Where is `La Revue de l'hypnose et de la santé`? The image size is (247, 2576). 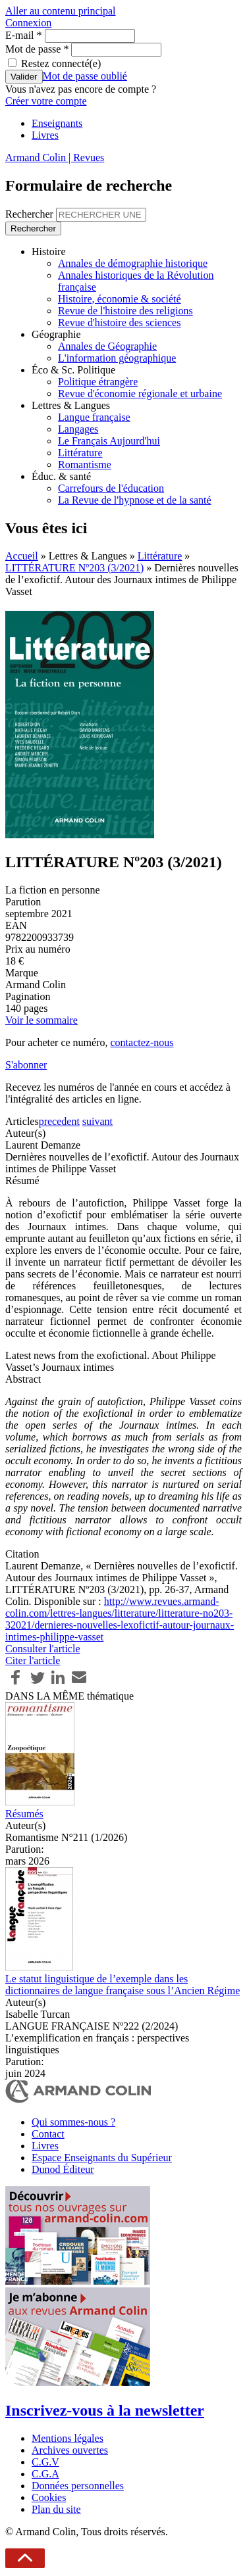
La Revue de l'hypnose et de la santé is located at coordinates (134, 500).